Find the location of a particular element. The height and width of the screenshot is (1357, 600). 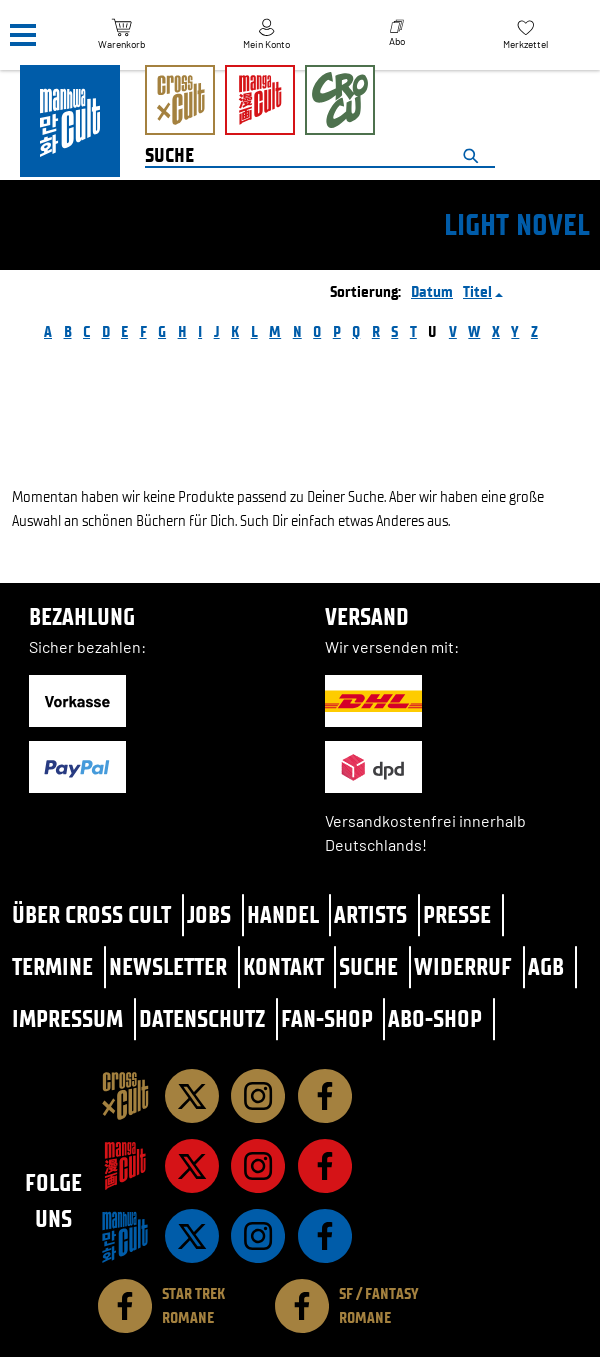

AGB is located at coordinates (546, 966).